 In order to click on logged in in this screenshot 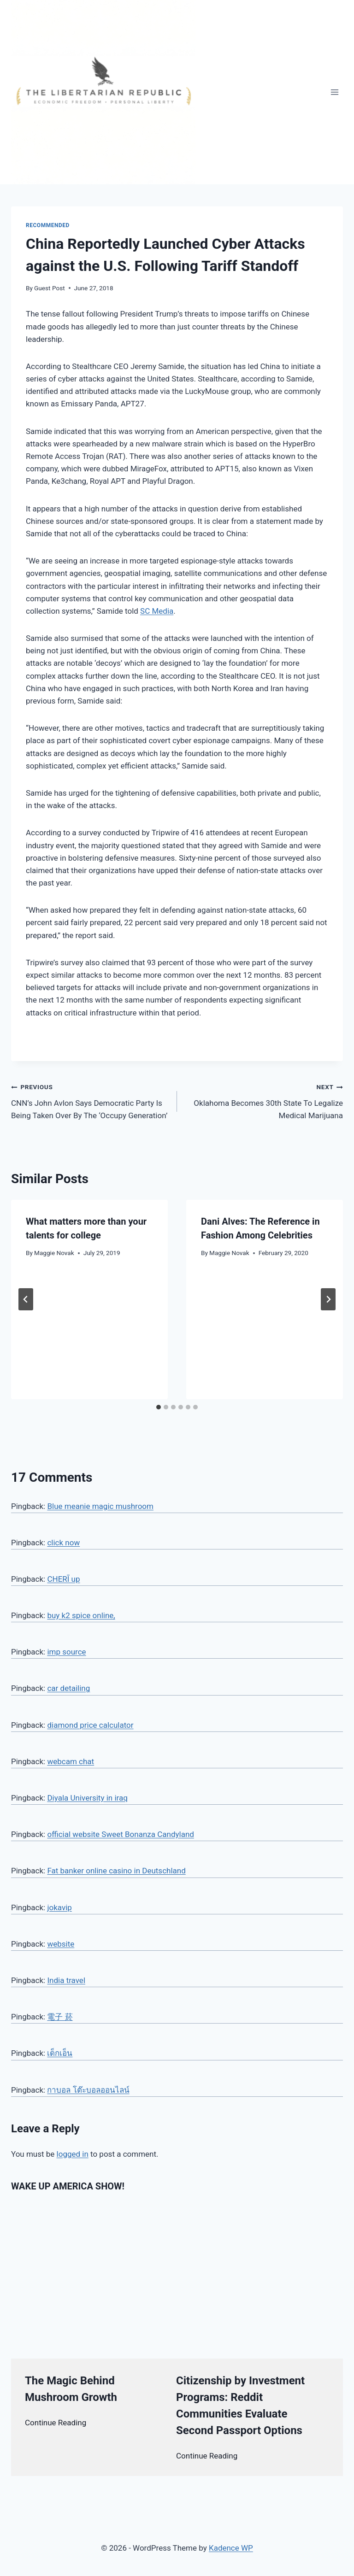, I will do `click(72, 2154)`.